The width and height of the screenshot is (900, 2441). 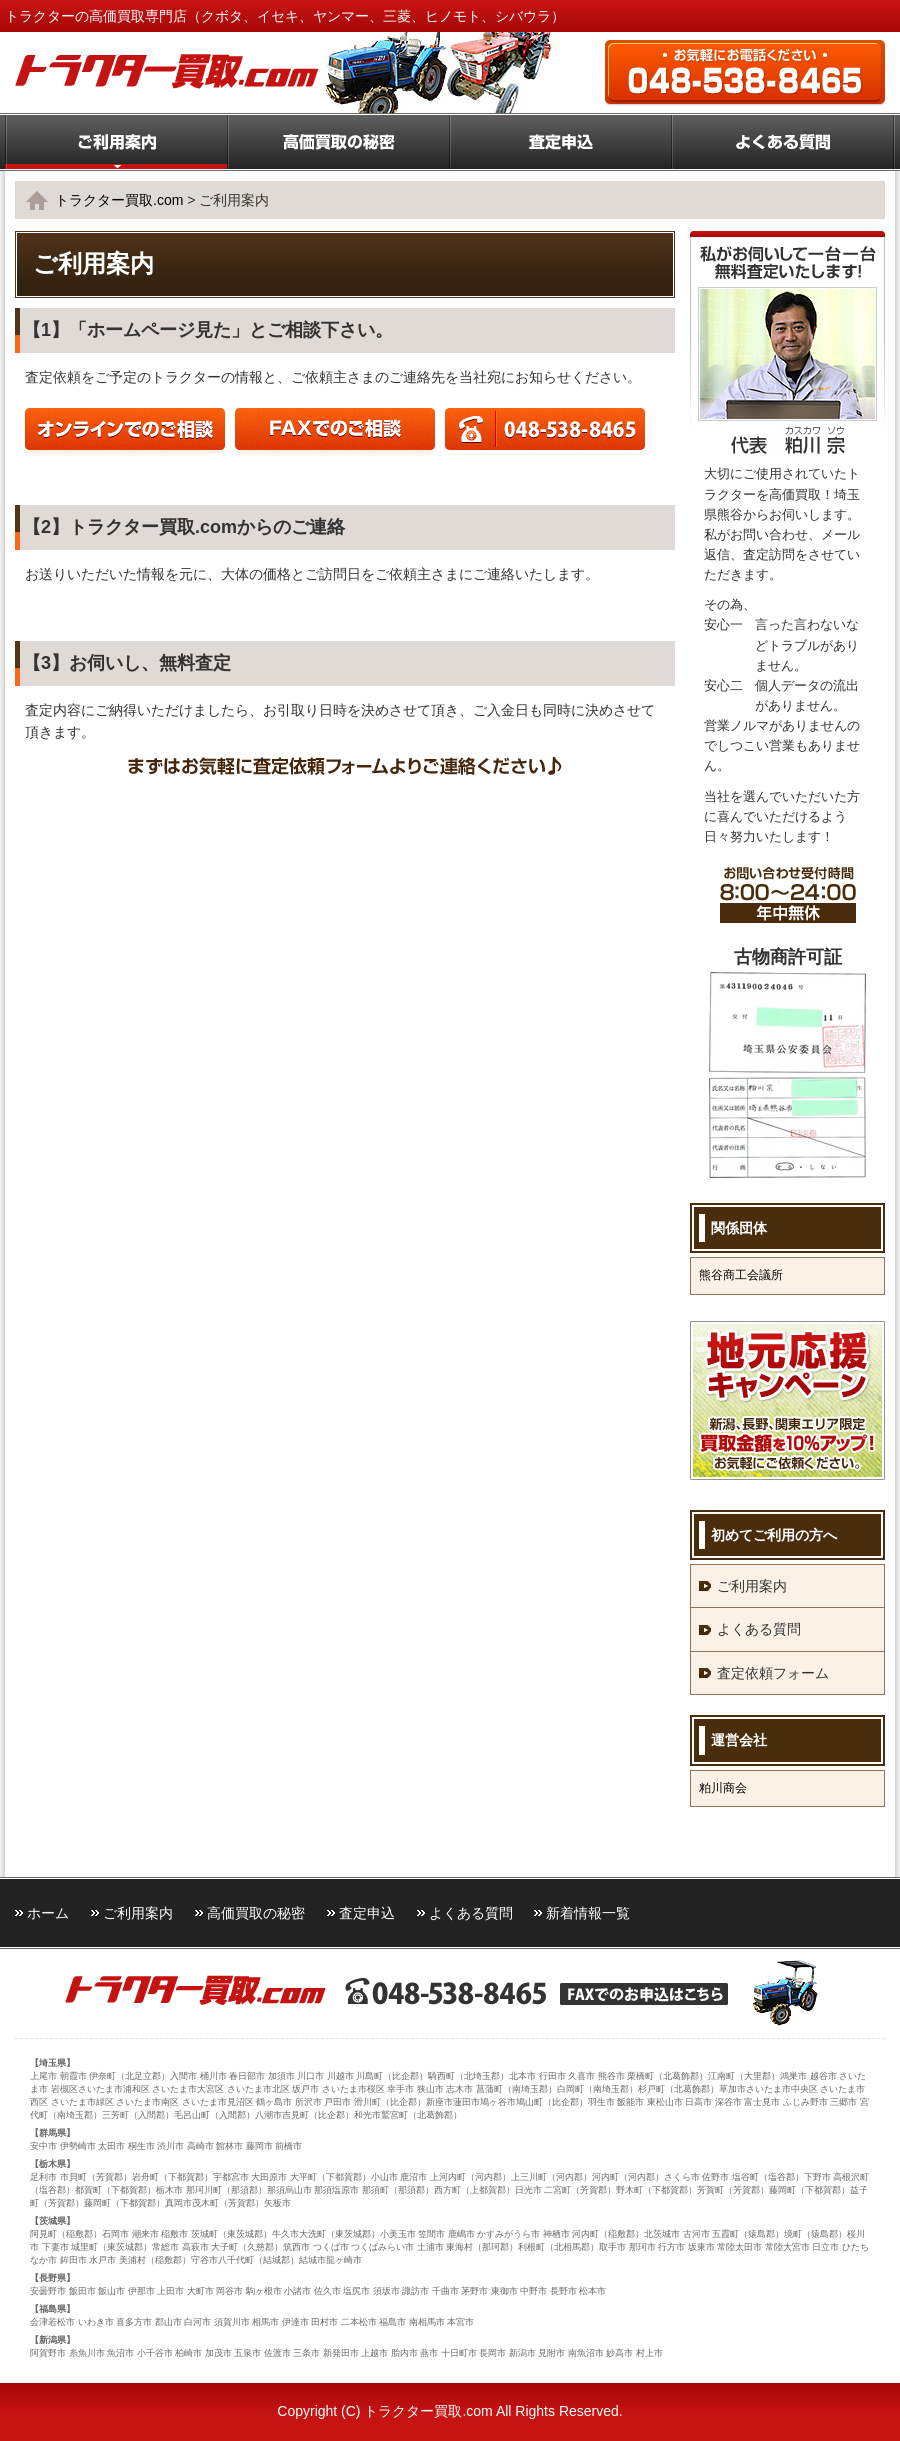 I want to click on 査定申込, so click(x=367, y=1913).